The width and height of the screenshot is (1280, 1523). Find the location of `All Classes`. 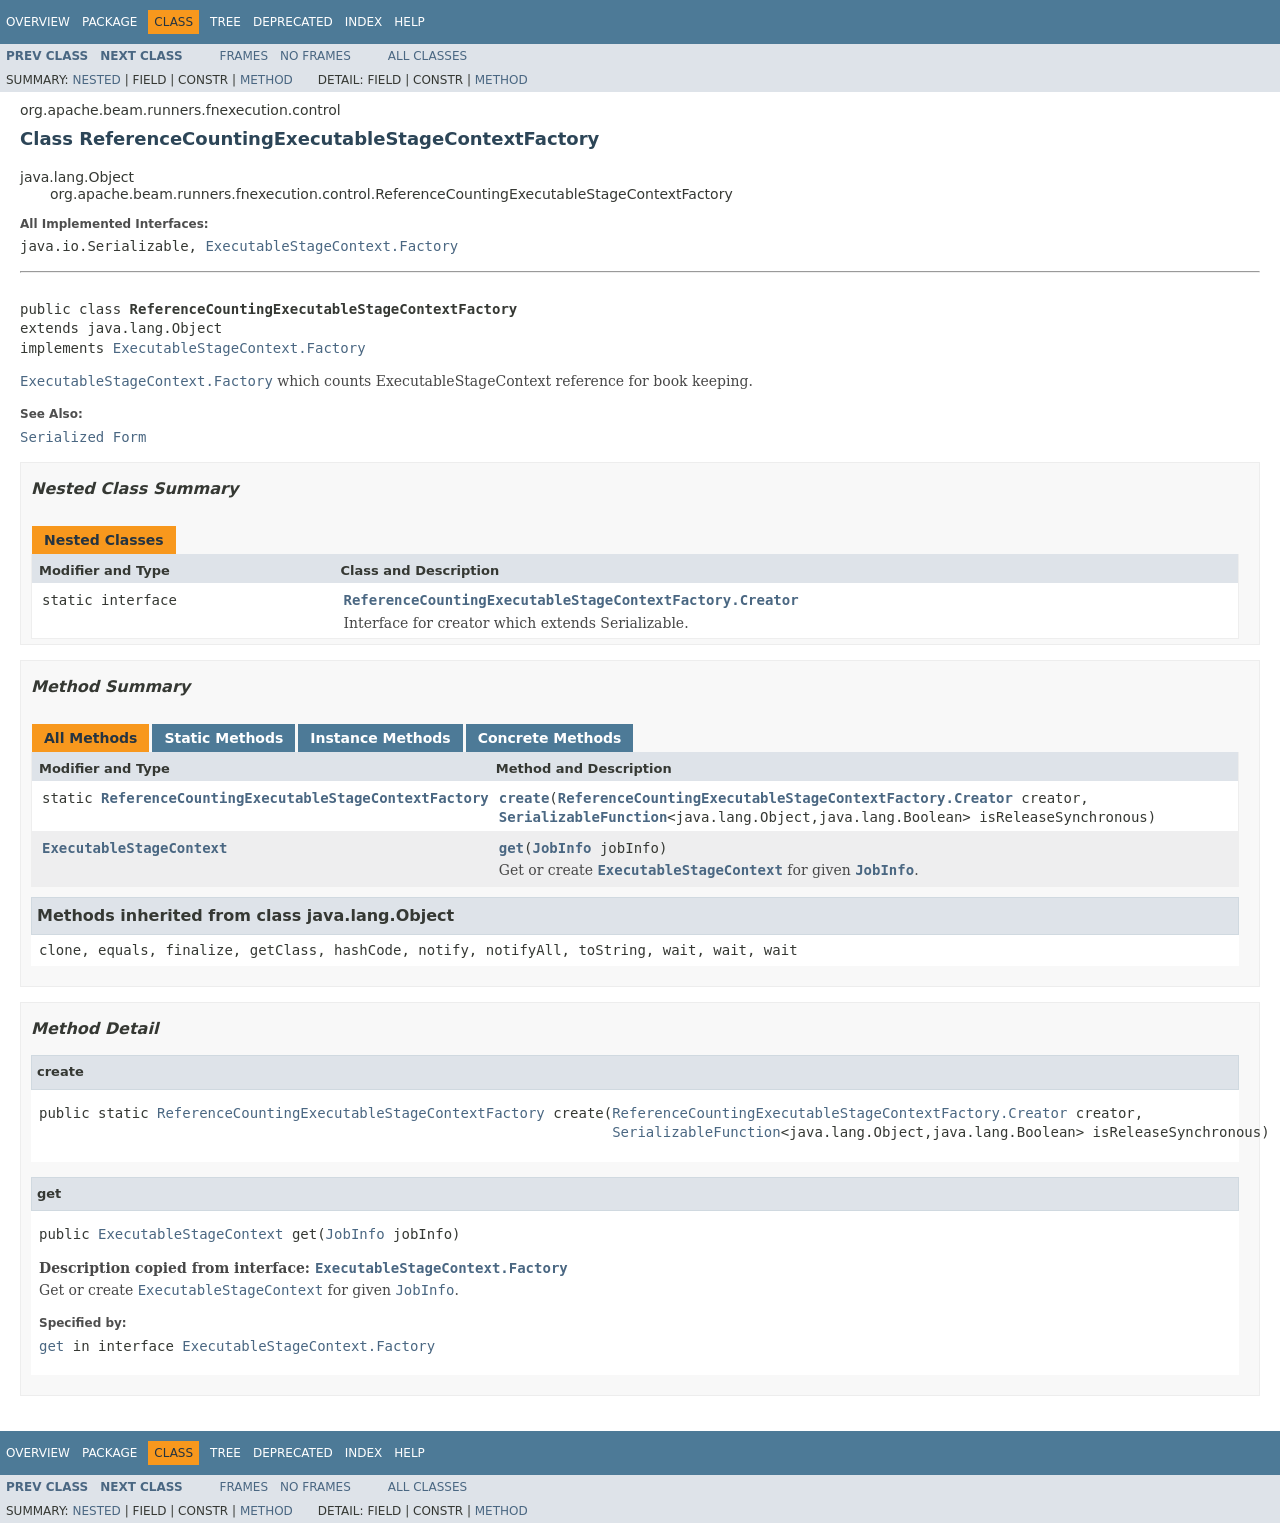

All Classes is located at coordinates (427, 56).